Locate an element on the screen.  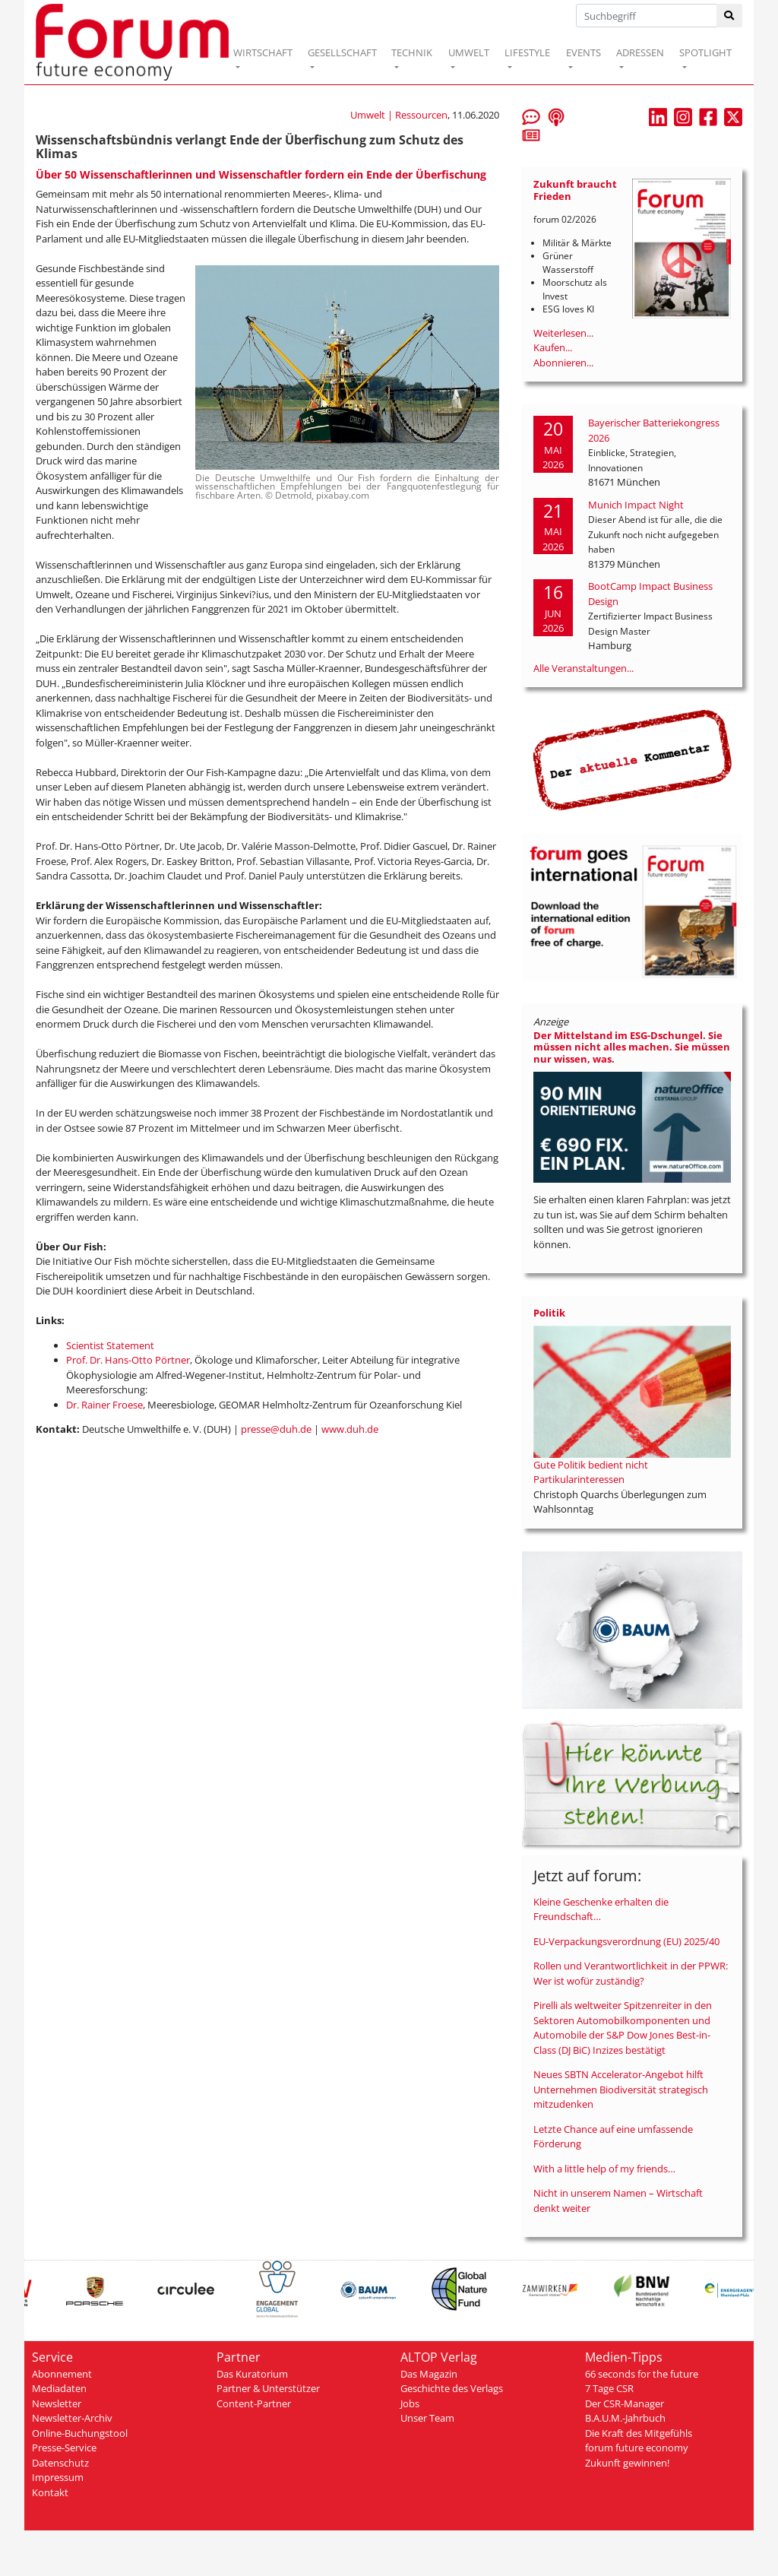
Kaufen... is located at coordinates (552, 347).